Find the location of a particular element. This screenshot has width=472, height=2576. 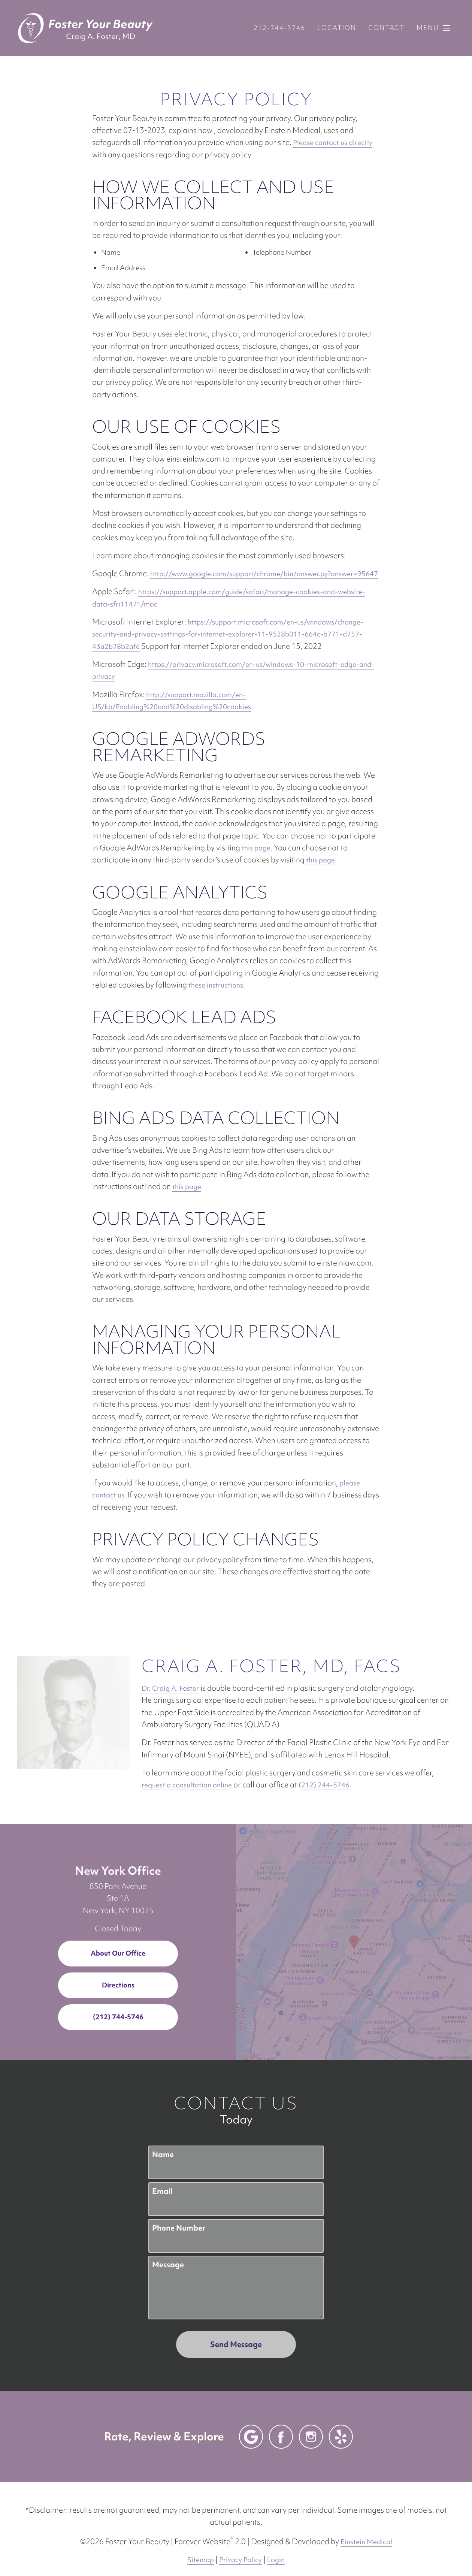

Privacy Policy is located at coordinates (240, 2547).